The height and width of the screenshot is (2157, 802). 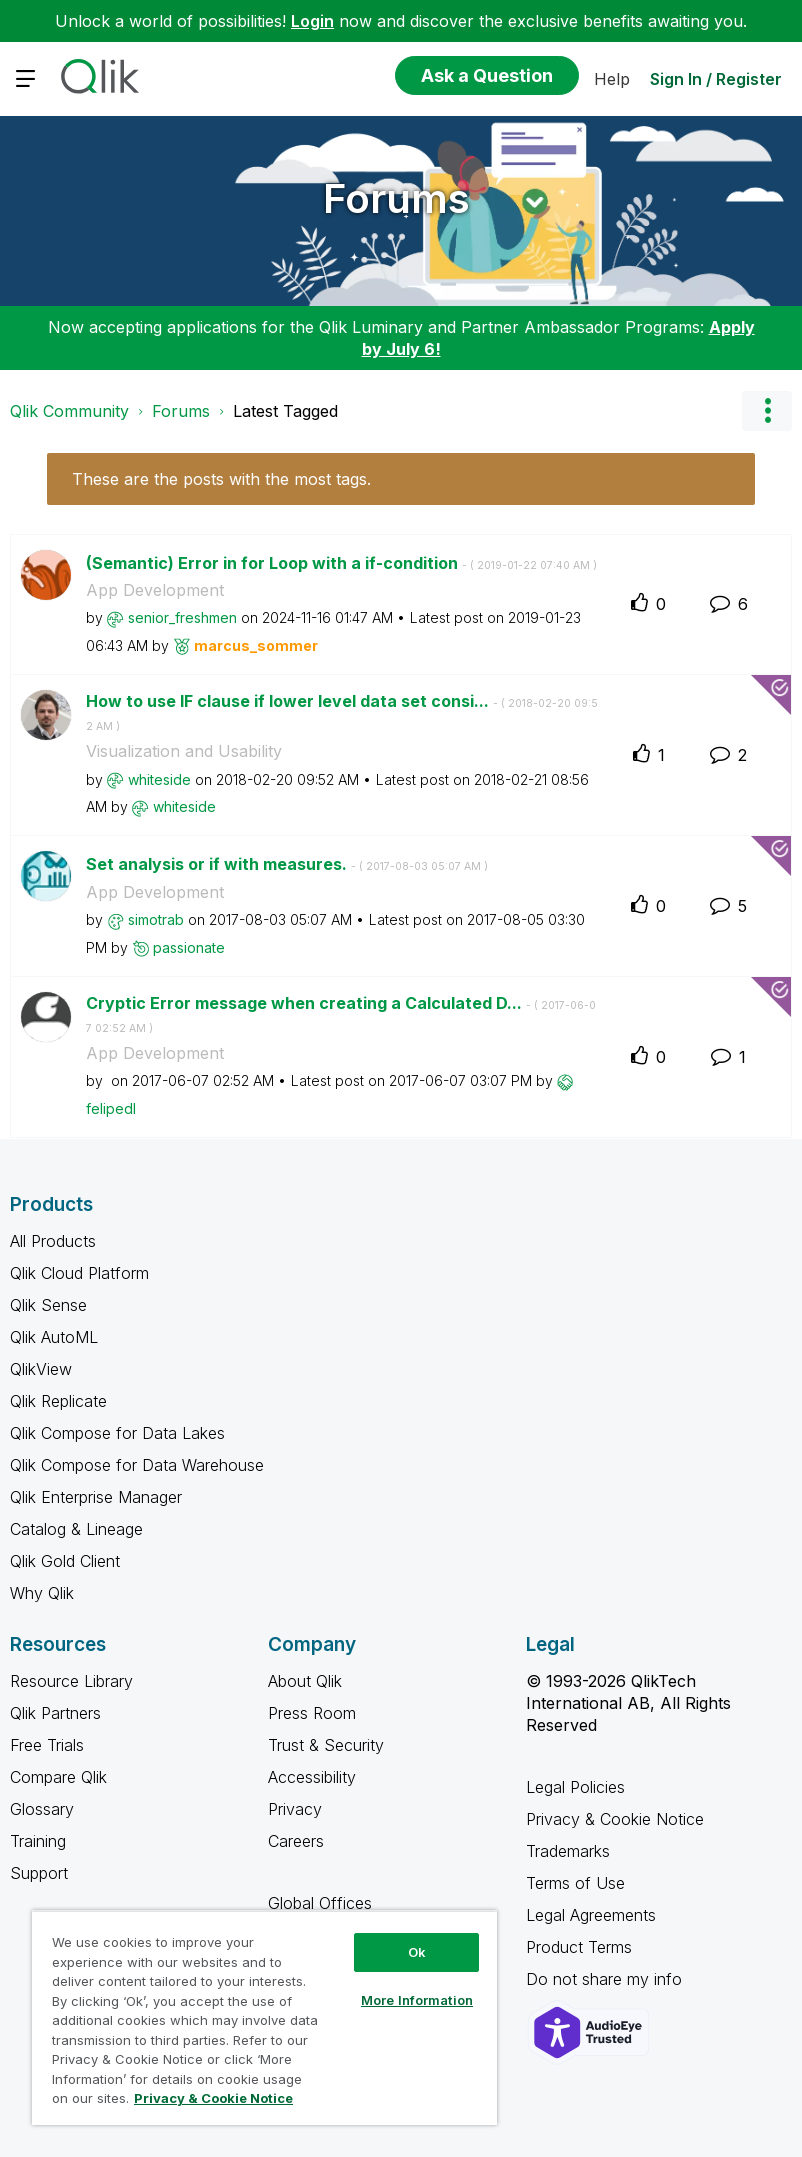 I want to click on [View Profile of senior_freshmen], so click(x=182, y=617).